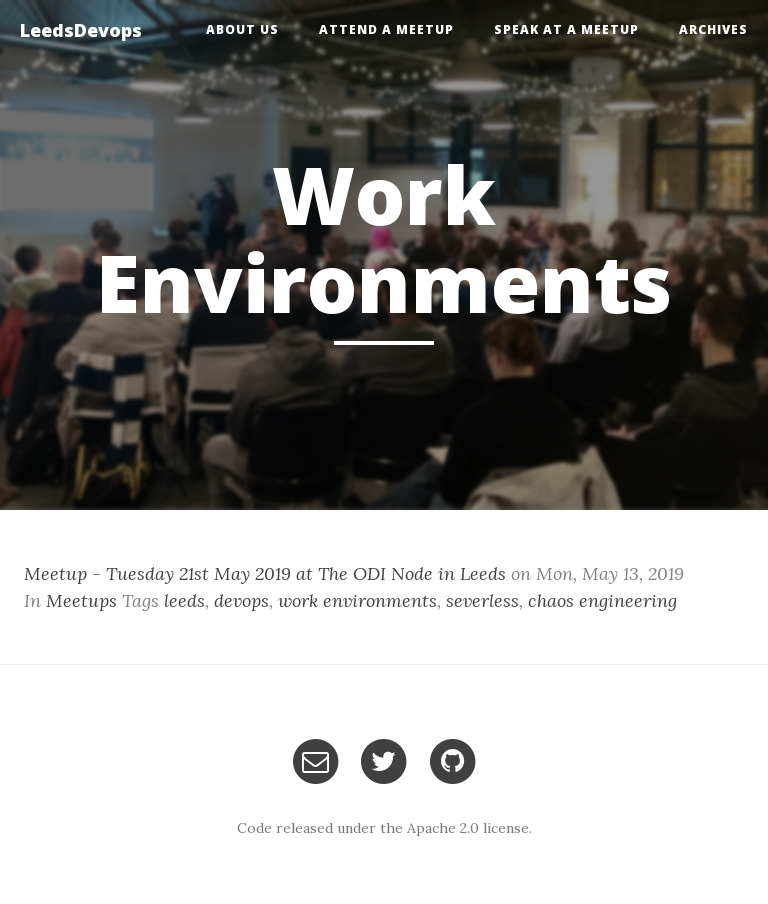  I want to click on Meetup - Tuesday 21st May 2019 at The ODI Node in Leeds, so click(265, 573).